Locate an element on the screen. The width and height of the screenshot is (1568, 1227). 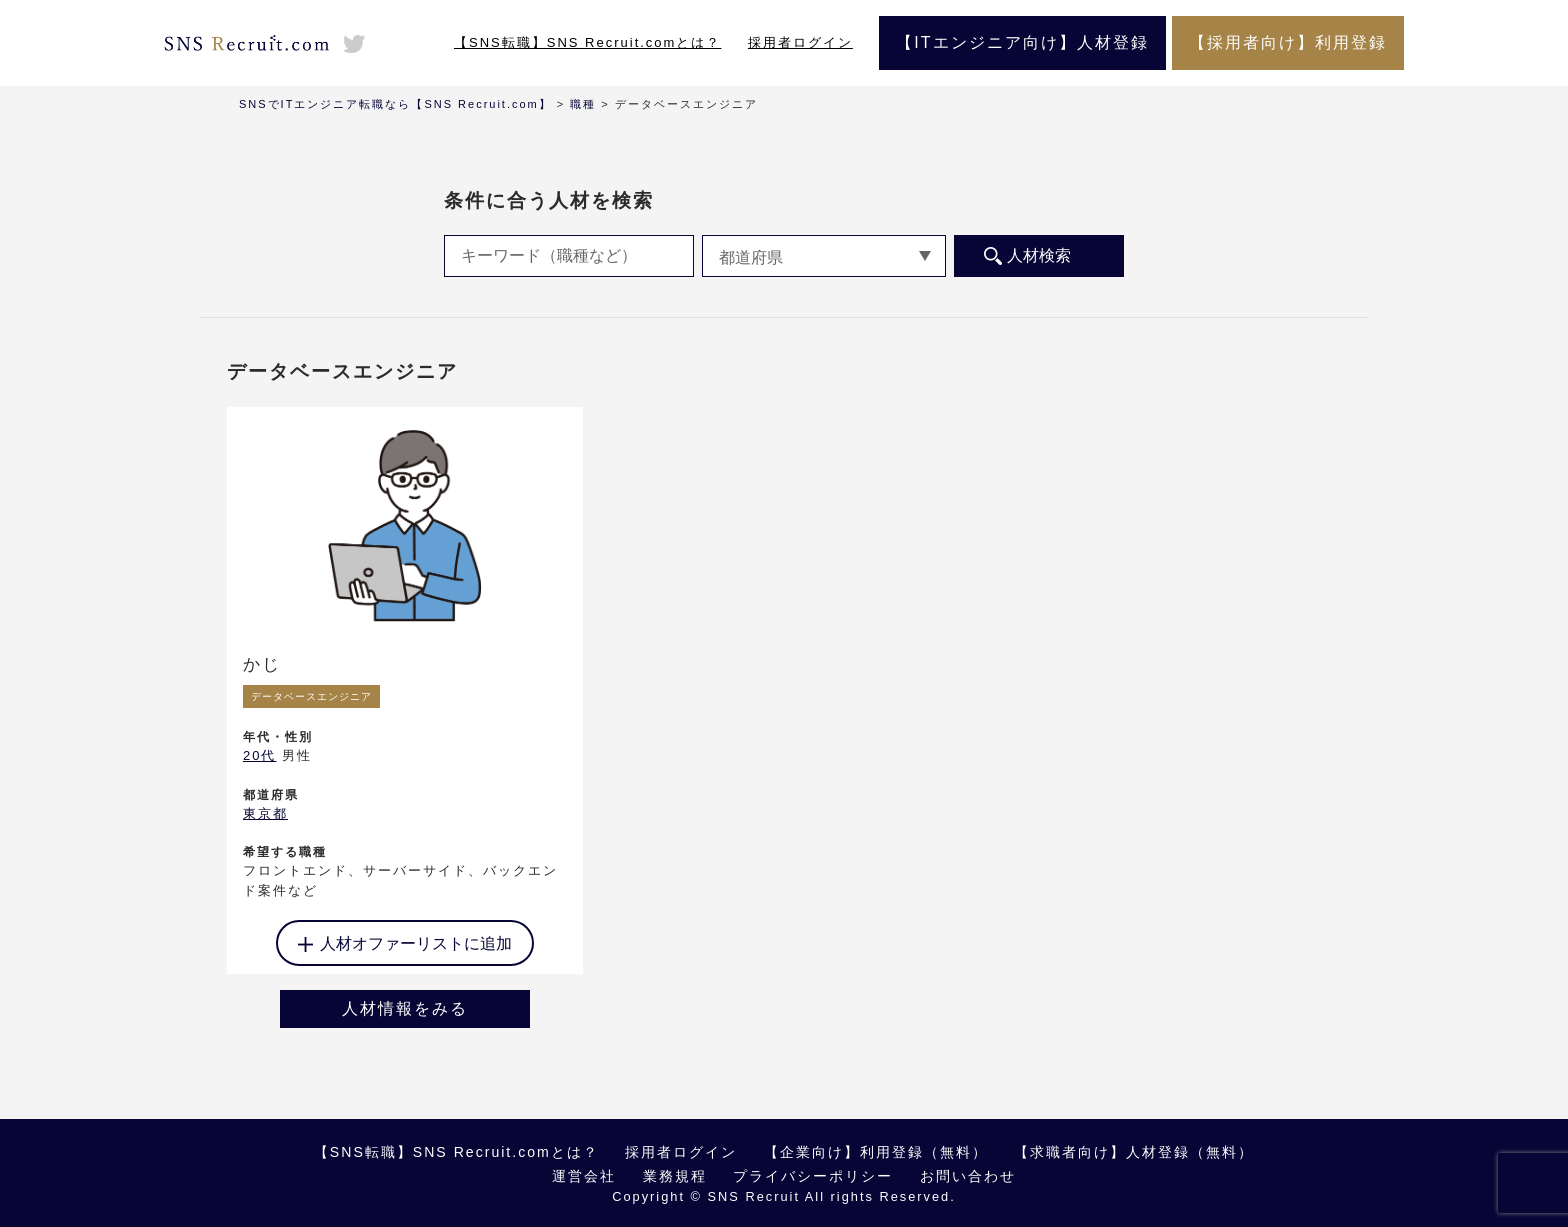
データベースエンジニア is located at coordinates (311, 696).